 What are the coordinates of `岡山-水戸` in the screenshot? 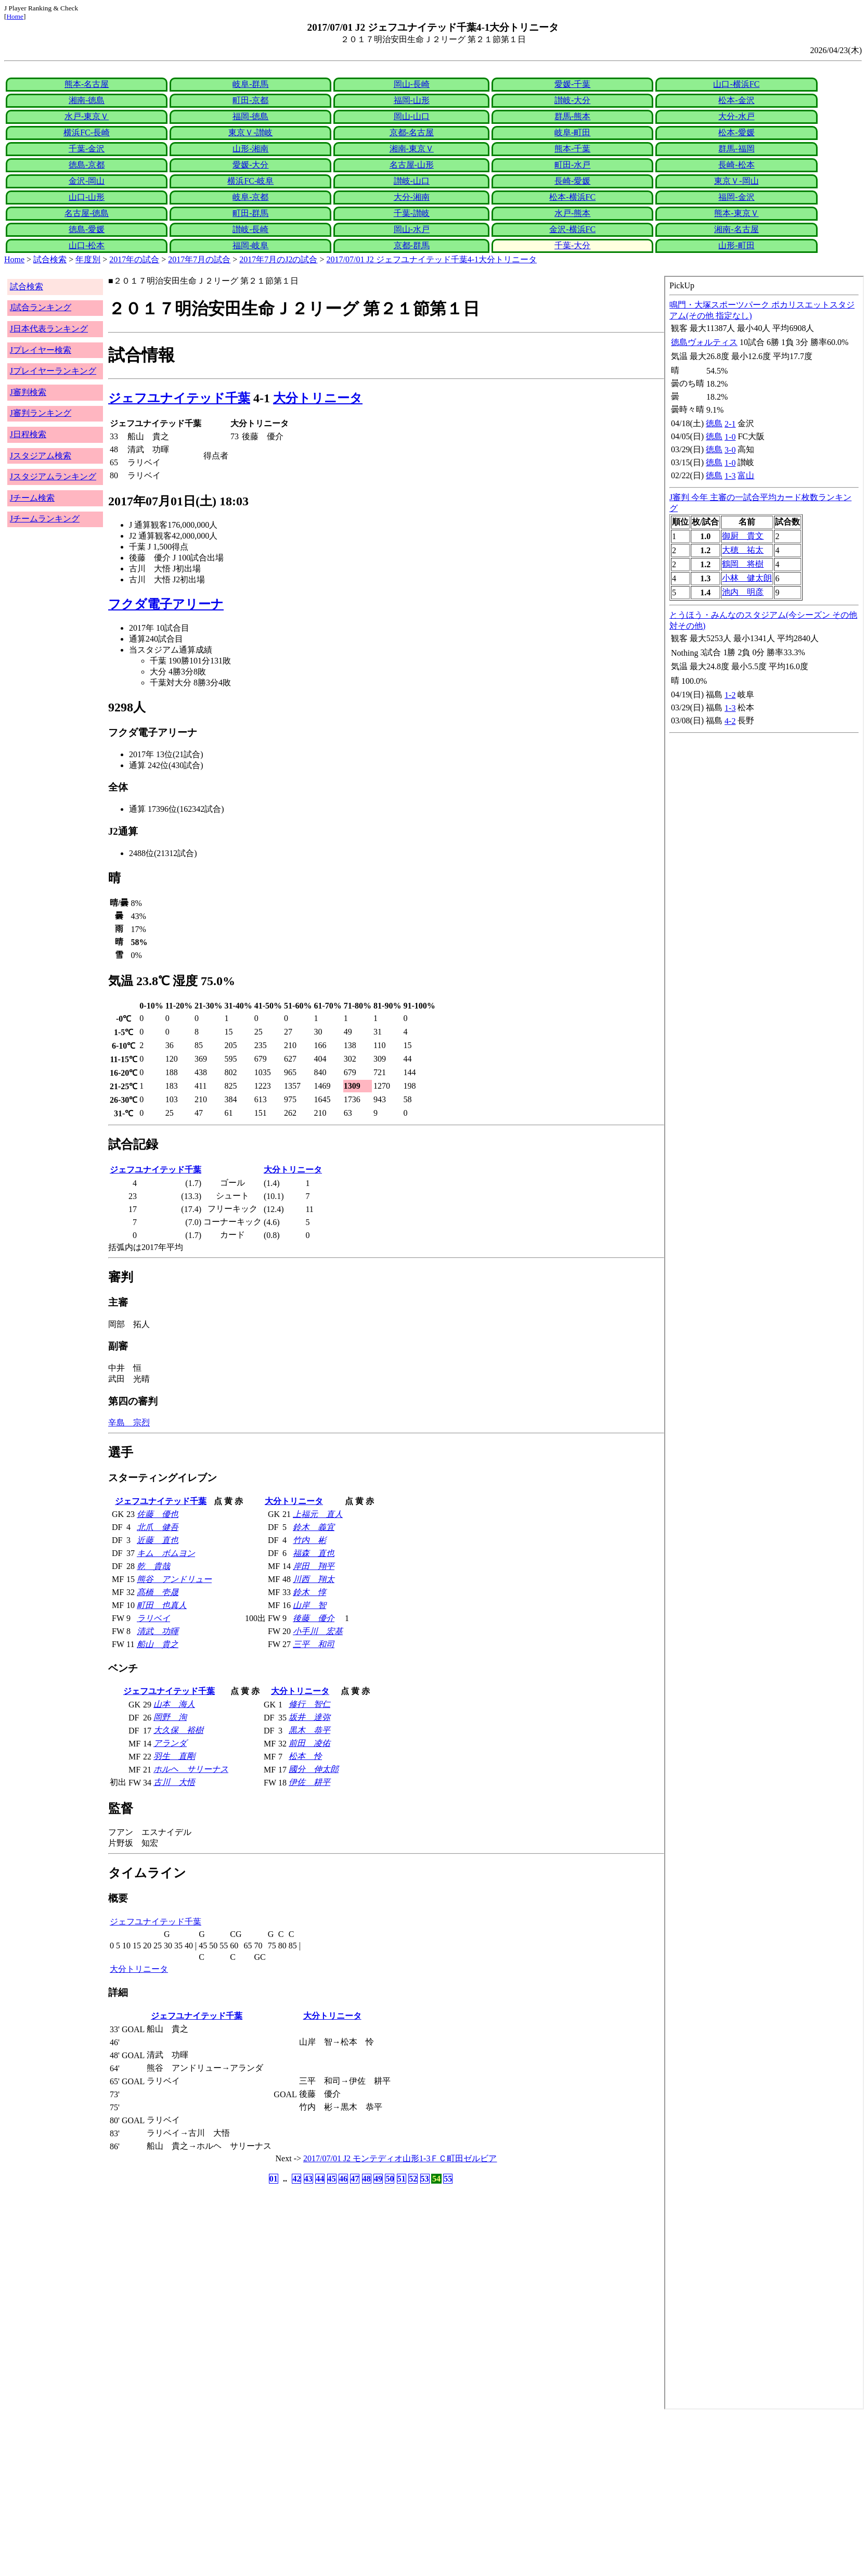 It's located at (412, 229).